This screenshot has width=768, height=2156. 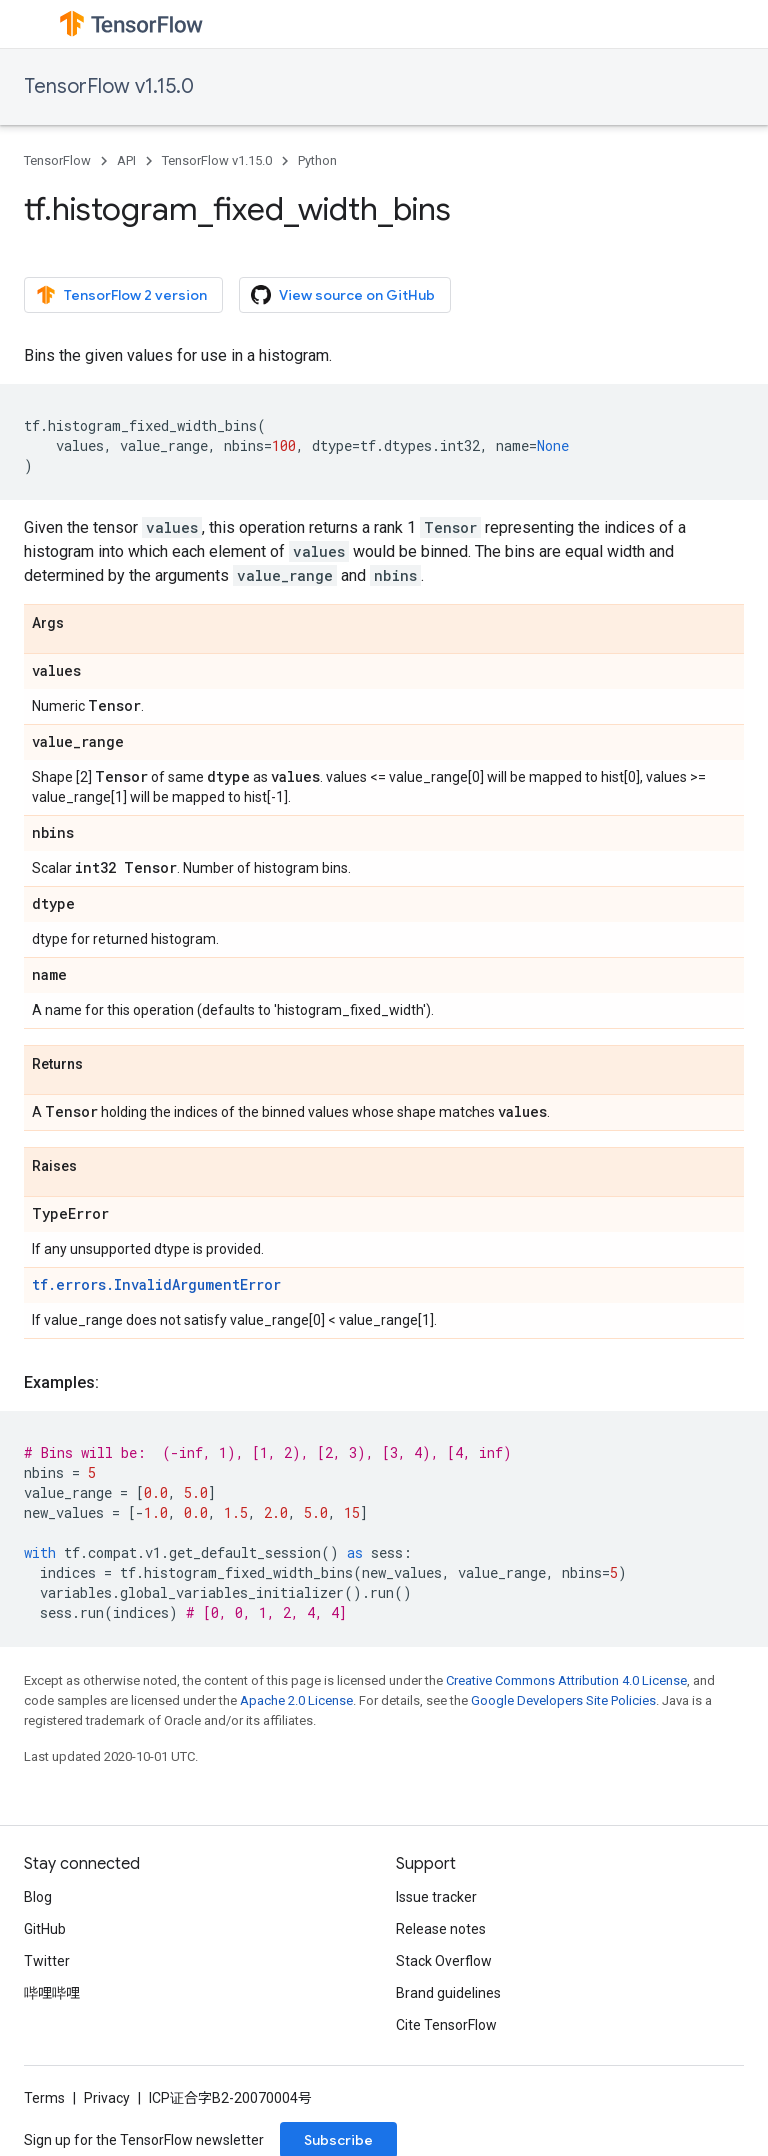 I want to click on 哔哩哔哩, so click(x=52, y=1993).